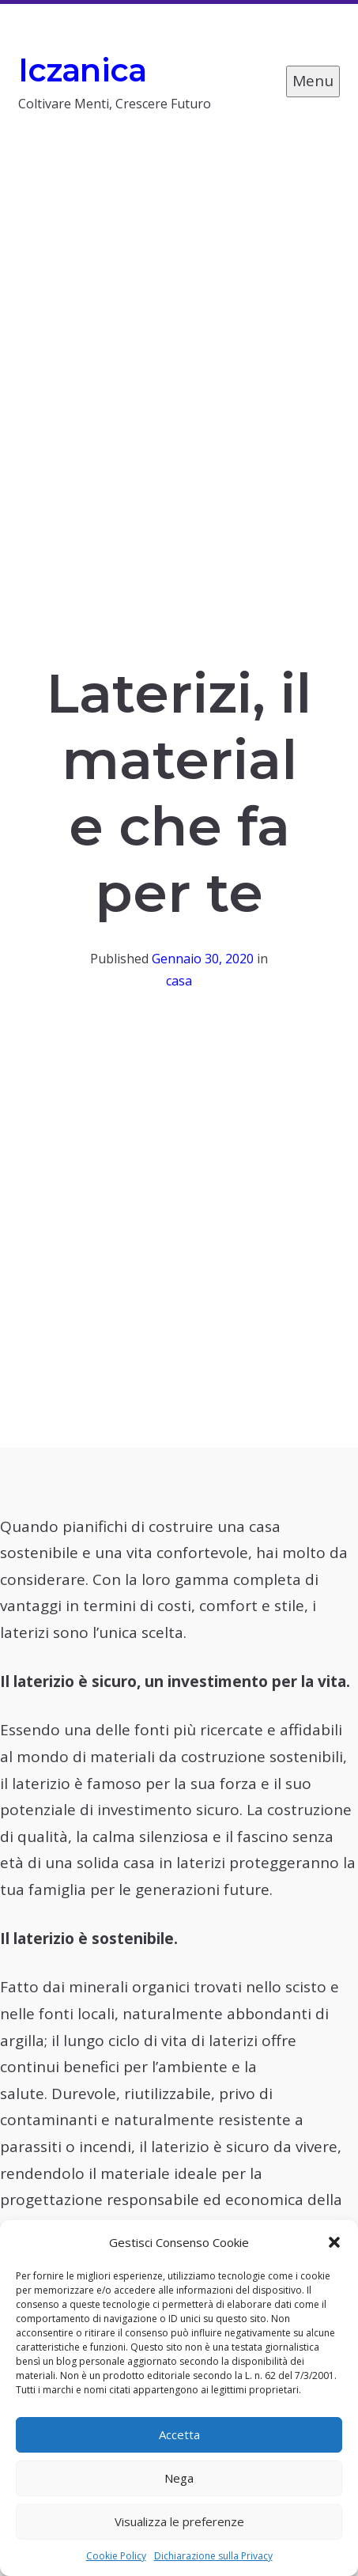 The image size is (358, 2576). Describe the element at coordinates (334, 2242) in the screenshot. I see `[button]` at that location.